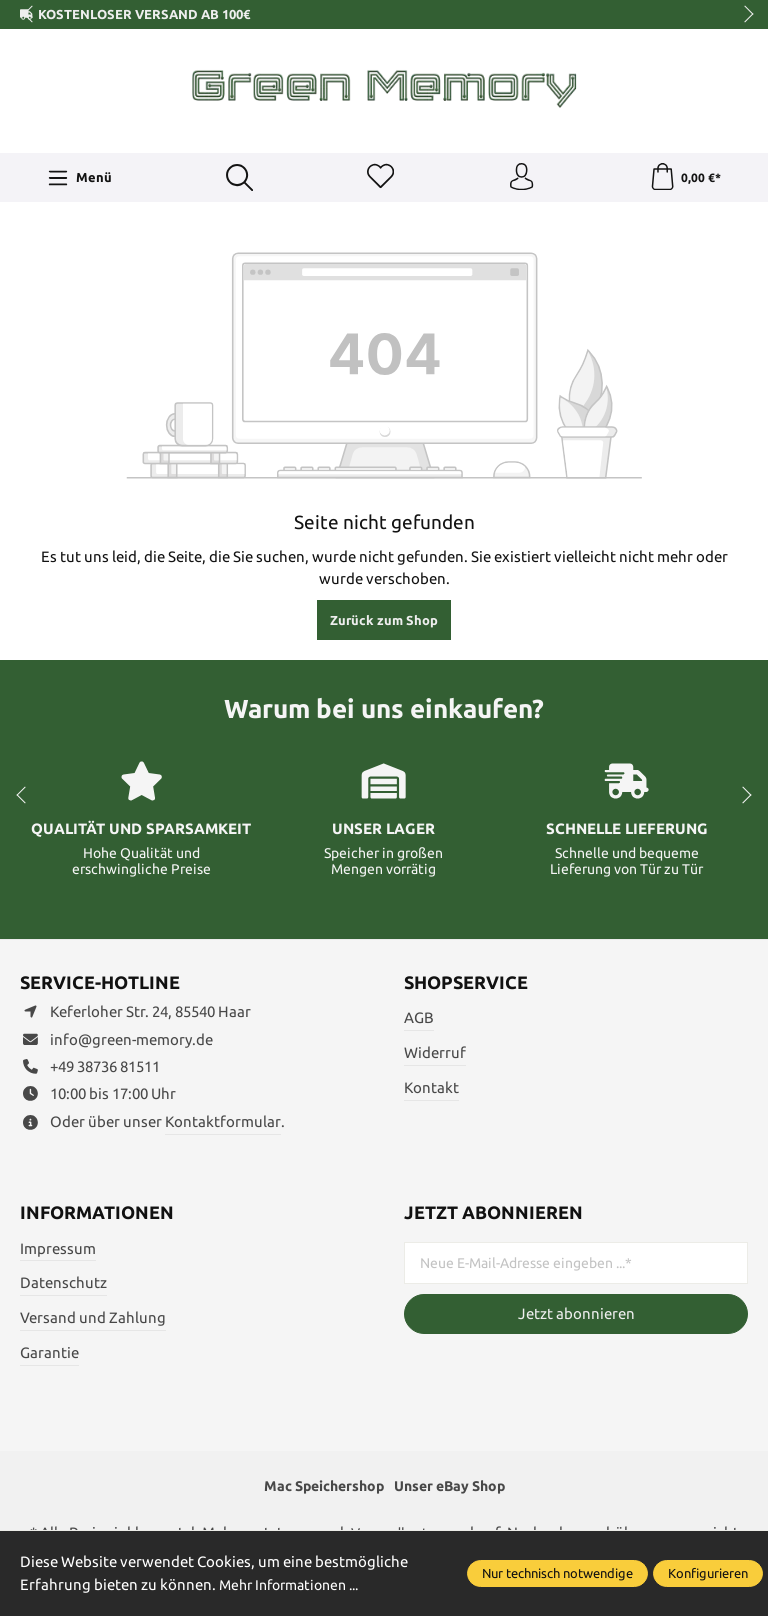 Image resolution: width=768 pixels, height=1616 pixels. Describe the element at coordinates (521, 179) in the screenshot. I see `[Ihr Konto]` at that location.